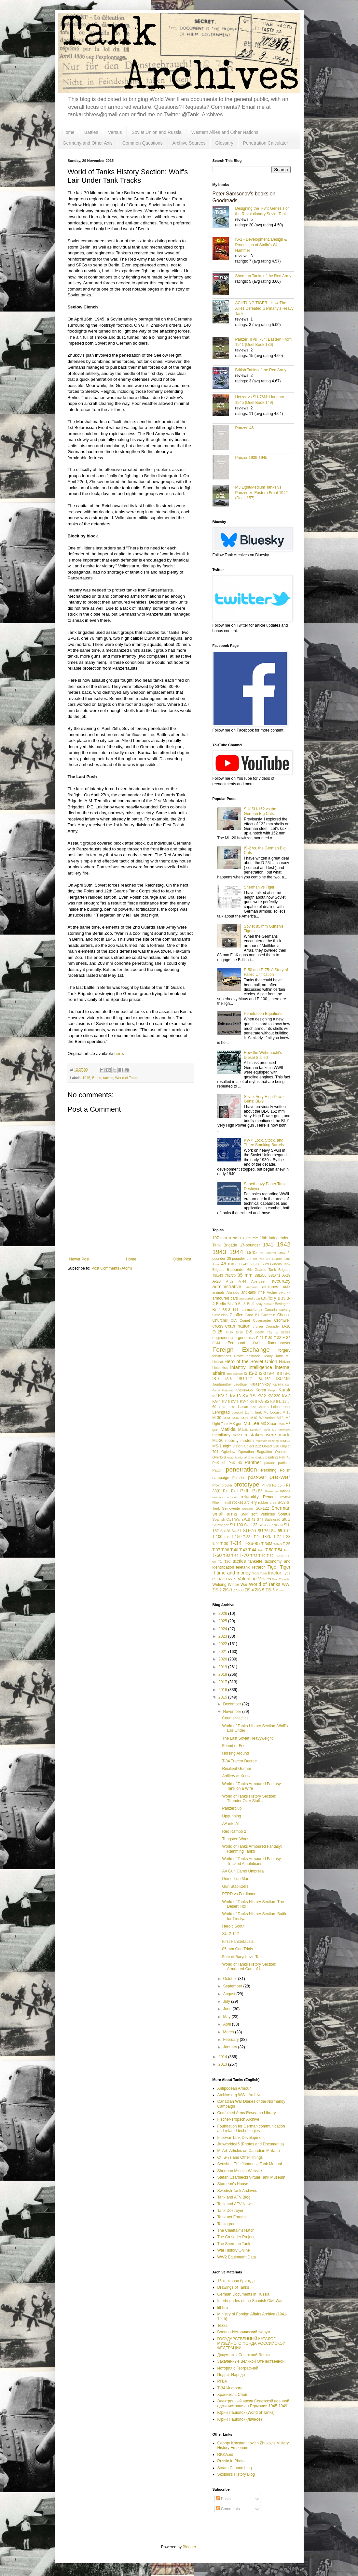 This screenshot has width=358, height=2576. What do you see at coordinates (284, 1361) in the screenshot?
I see `Hetzer` at bounding box center [284, 1361].